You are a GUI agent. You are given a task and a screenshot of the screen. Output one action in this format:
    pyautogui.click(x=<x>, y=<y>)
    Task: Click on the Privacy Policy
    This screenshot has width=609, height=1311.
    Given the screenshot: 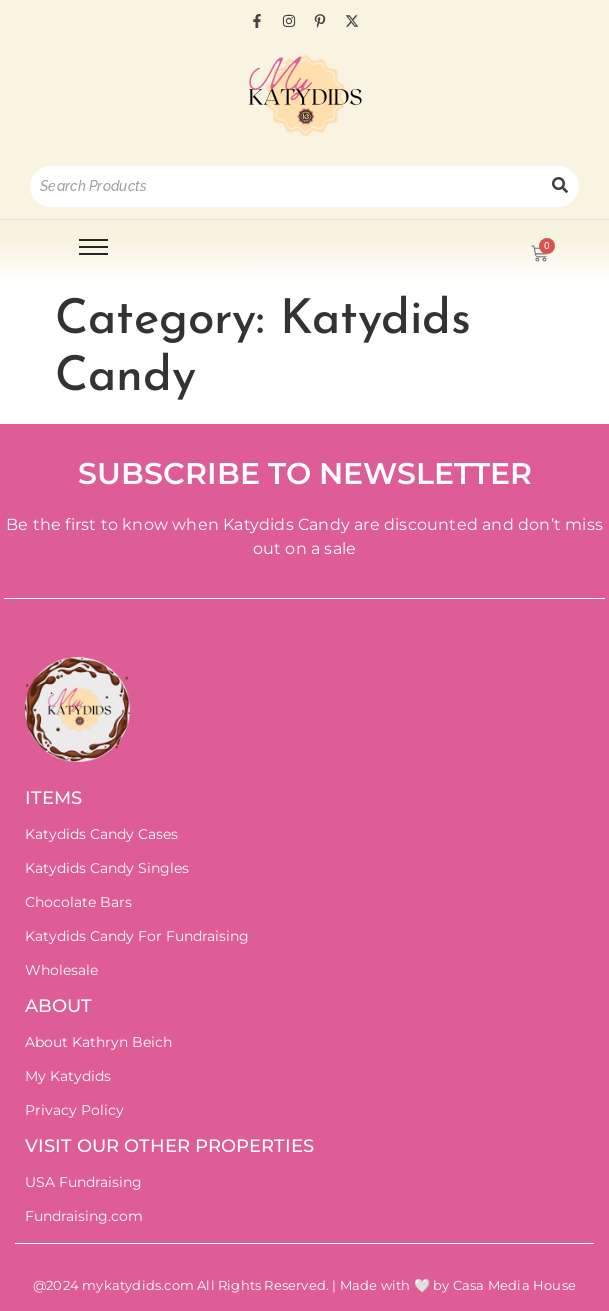 What is the action you would take?
    pyautogui.click(x=74, y=1110)
    